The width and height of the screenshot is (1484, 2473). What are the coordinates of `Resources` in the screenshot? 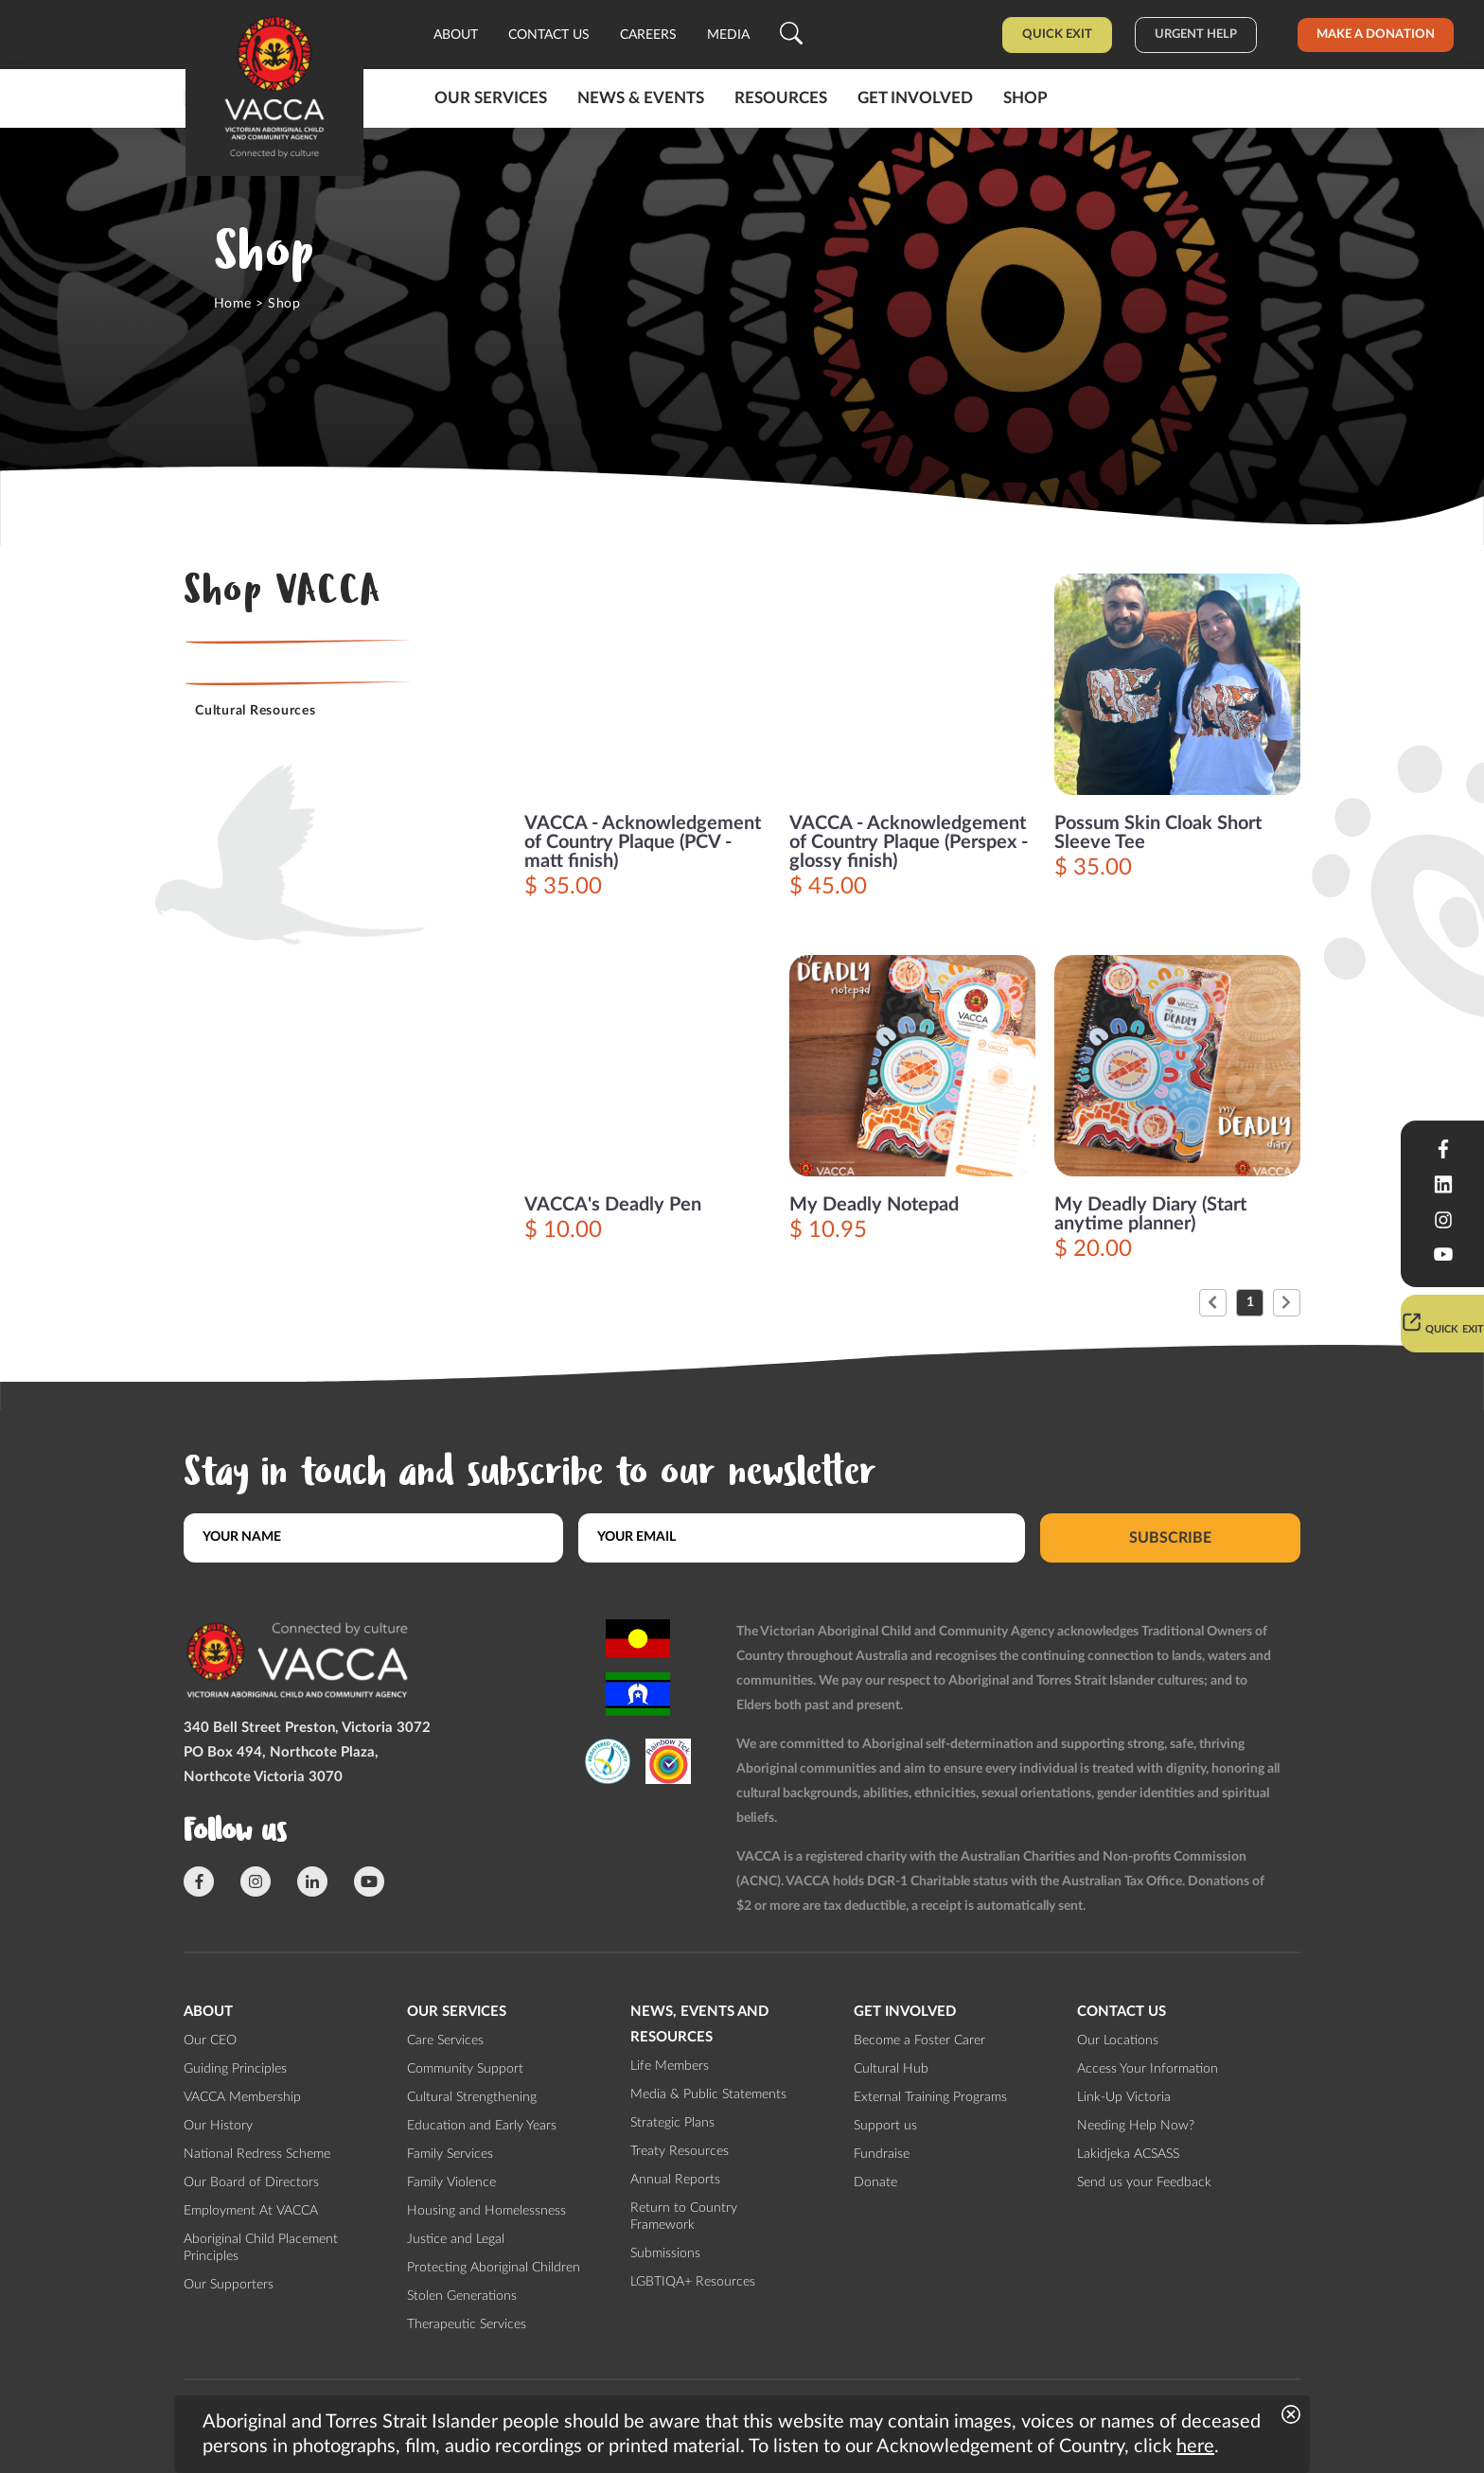 It's located at (780, 98).